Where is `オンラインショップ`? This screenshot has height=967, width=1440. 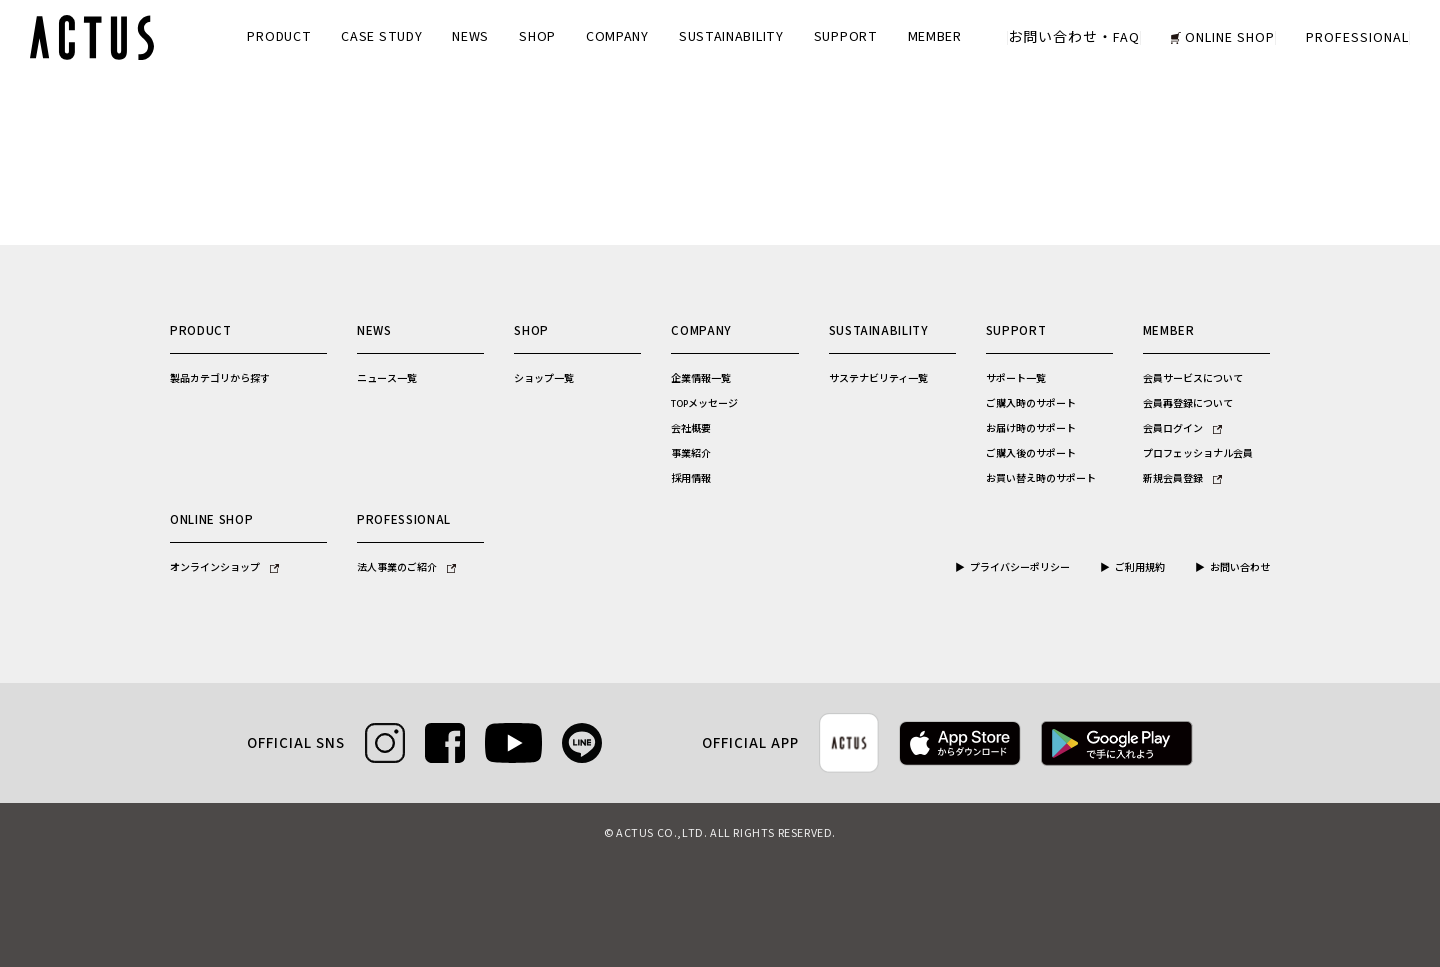 オンラインショップ is located at coordinates (224, 568).